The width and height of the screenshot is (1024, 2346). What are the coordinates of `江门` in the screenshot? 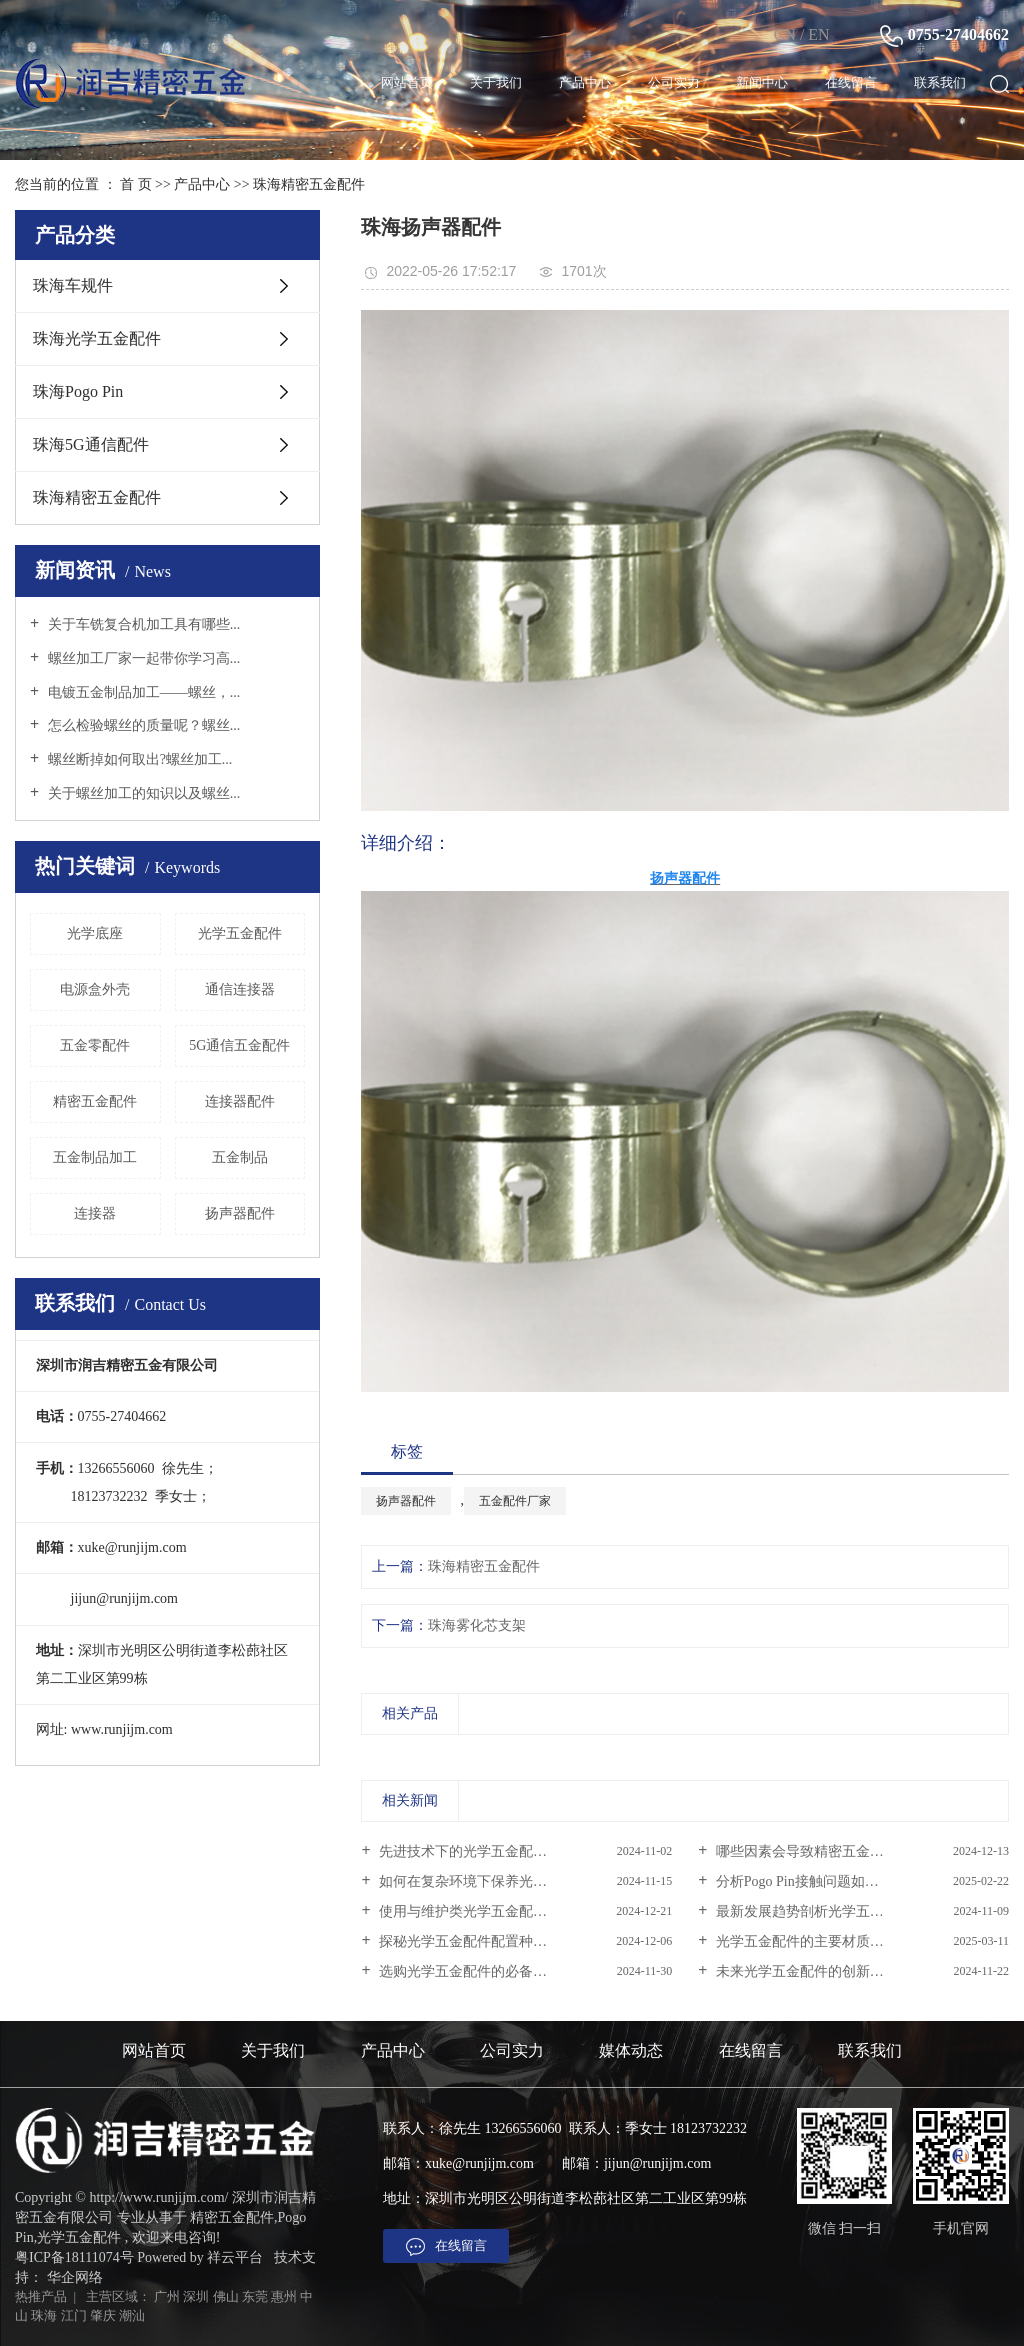 It's located at (74, 2315).